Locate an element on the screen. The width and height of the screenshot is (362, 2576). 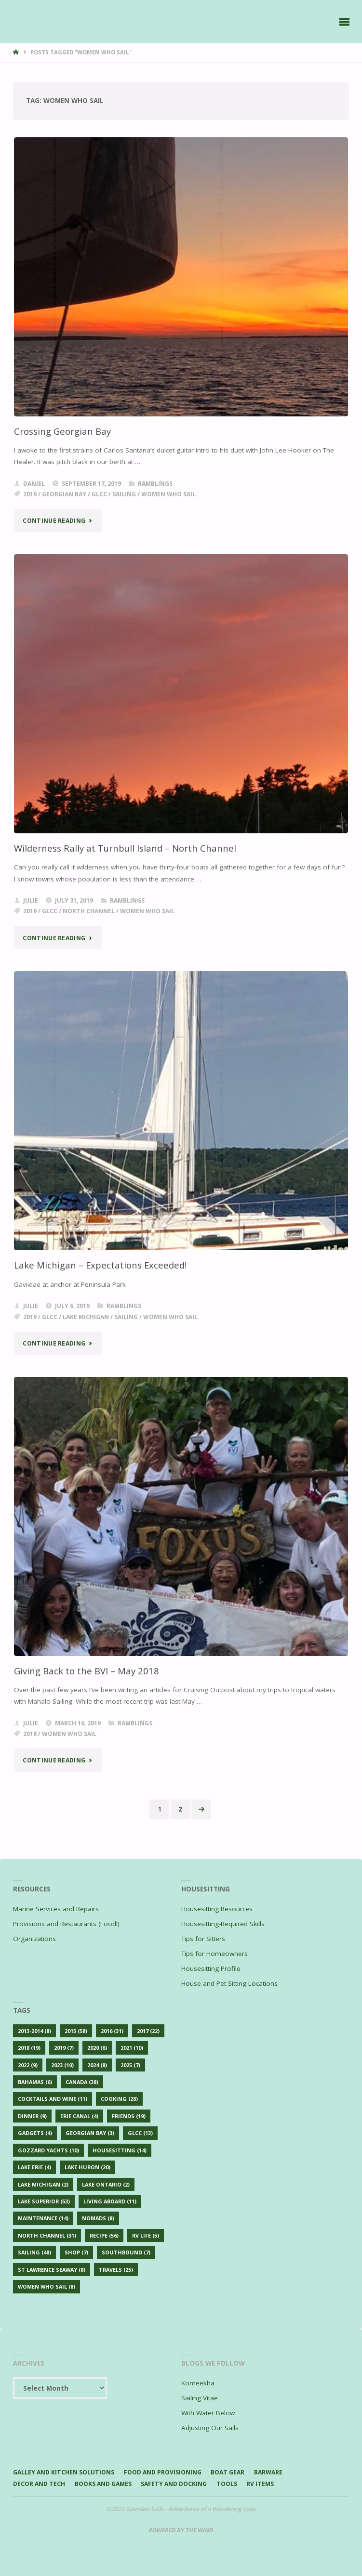
Housesitting [Housesitting (14 items)] is located at coordinates (120, 2150).